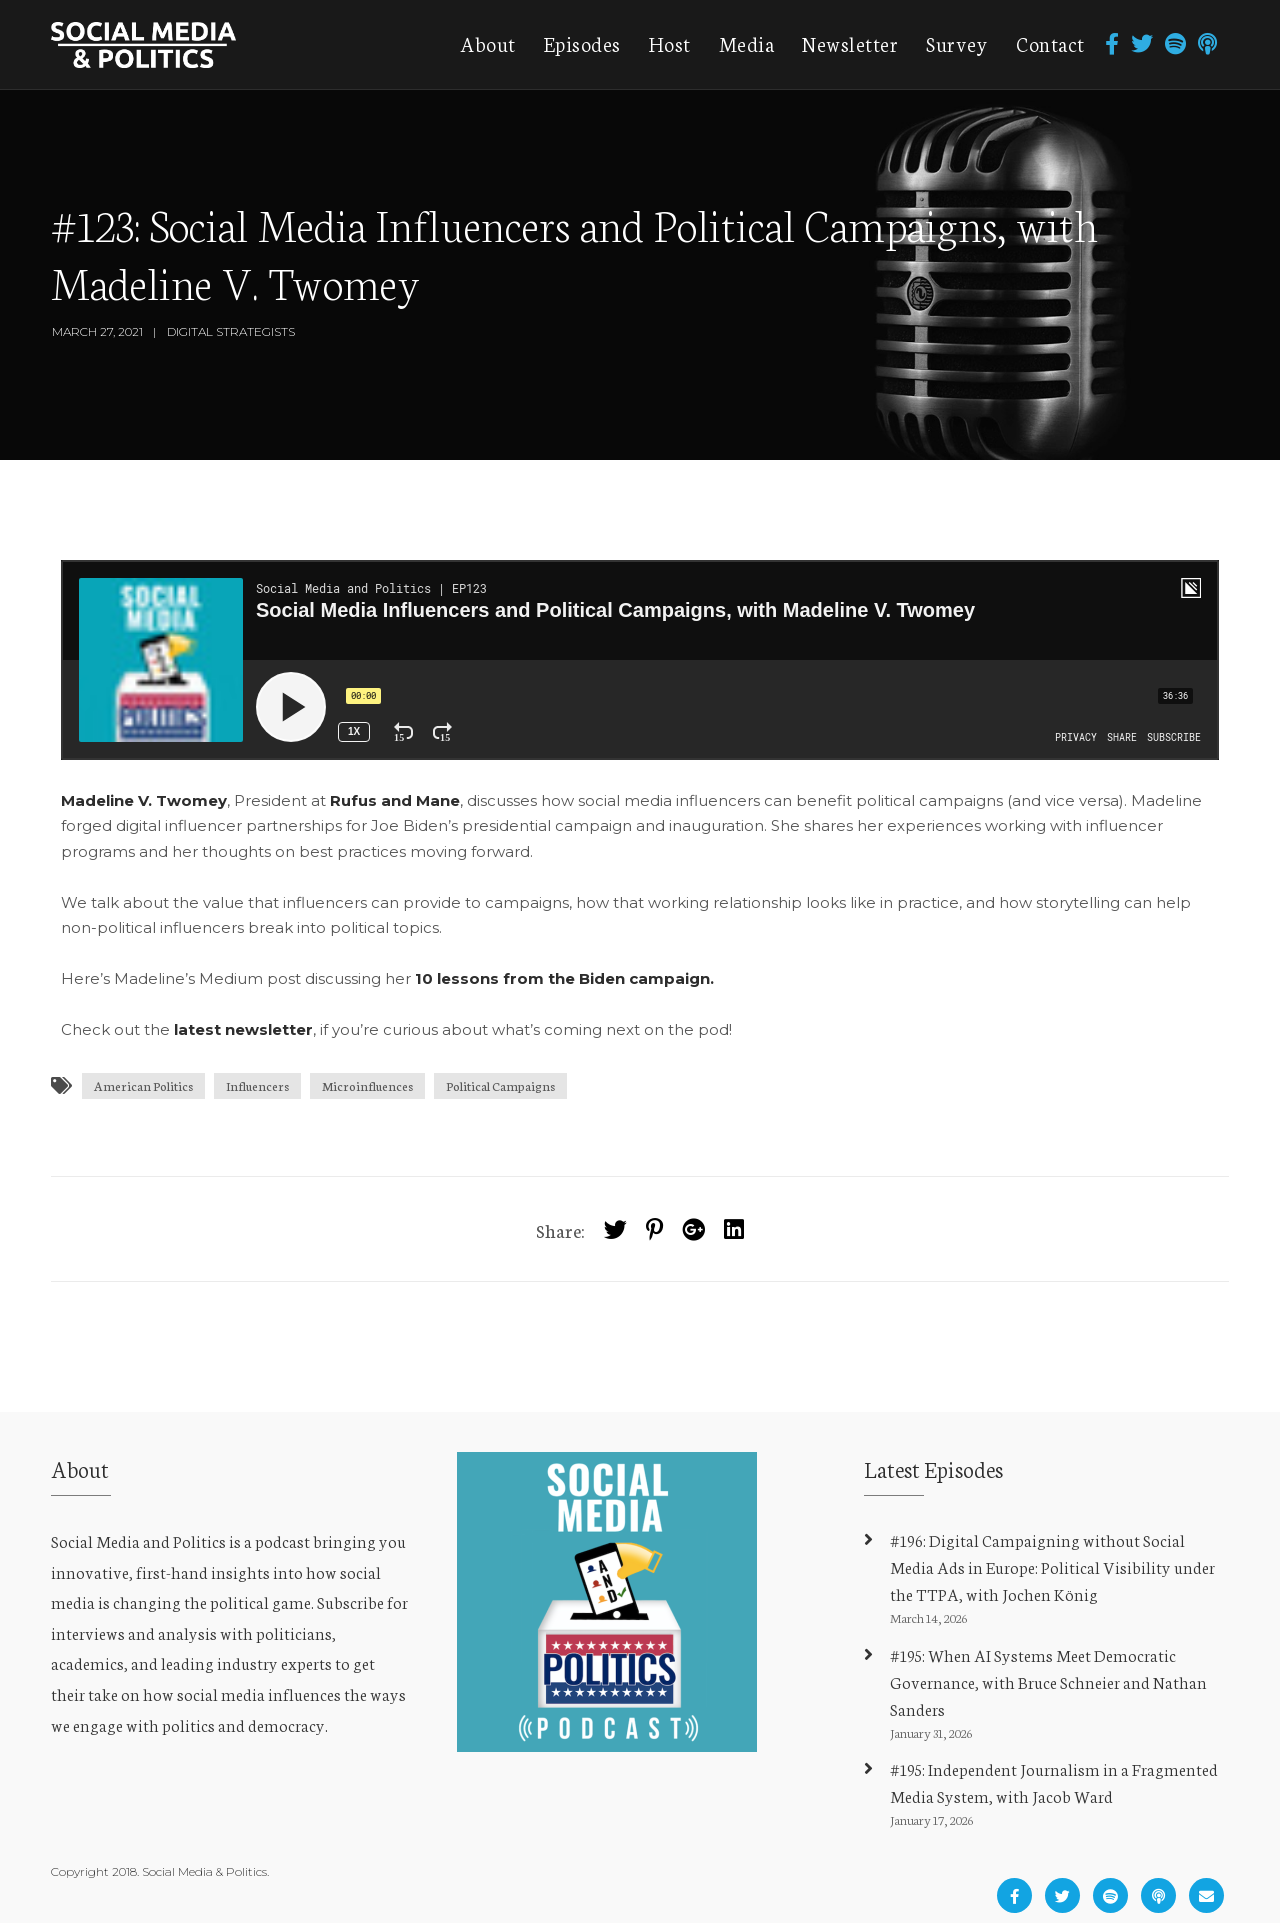 This screenshot has width=1280, height=1923. Describe the element at coordinates (243, 1029) in the screenshot. I see `latest newsletter` at that location.